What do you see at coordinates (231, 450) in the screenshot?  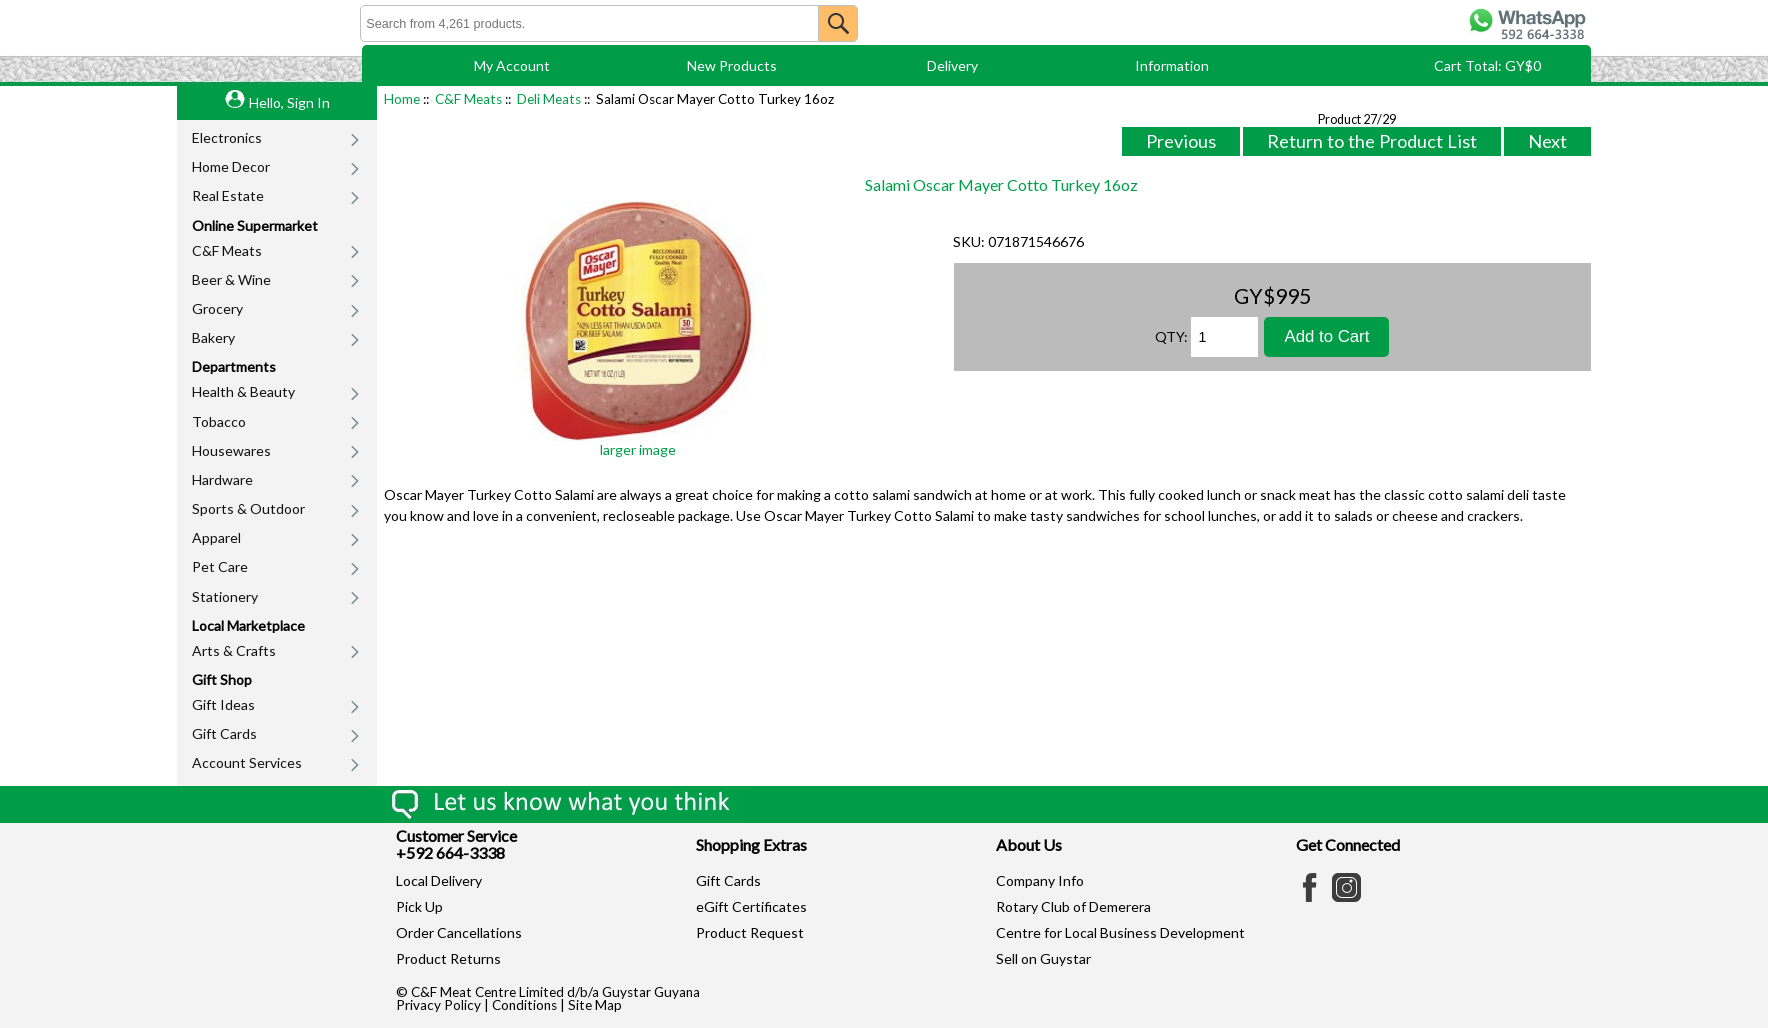 I see `Housewares` at bounding box center [231, 450].